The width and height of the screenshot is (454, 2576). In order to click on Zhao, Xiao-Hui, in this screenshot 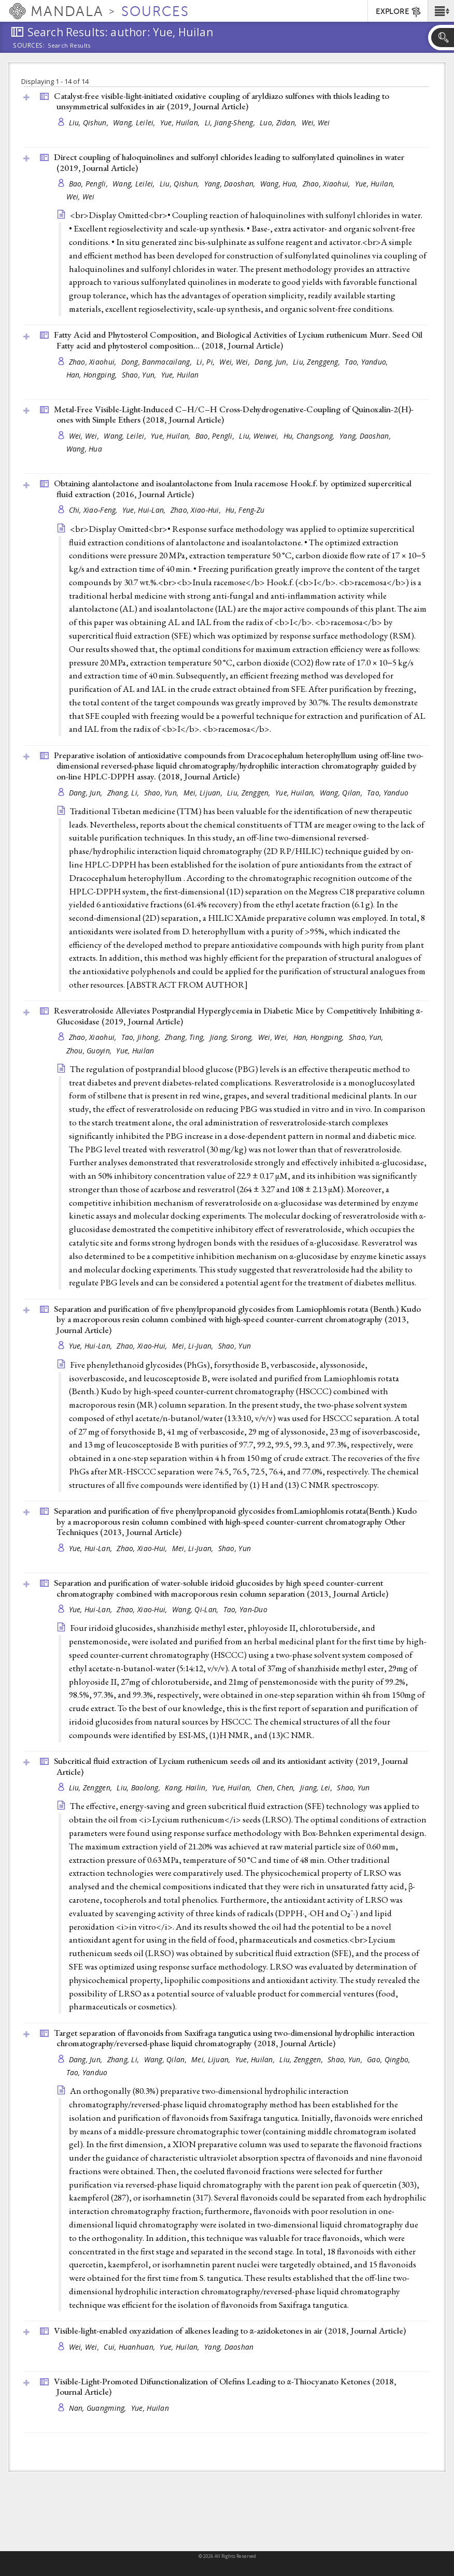, I will do `click(197, 510)`.